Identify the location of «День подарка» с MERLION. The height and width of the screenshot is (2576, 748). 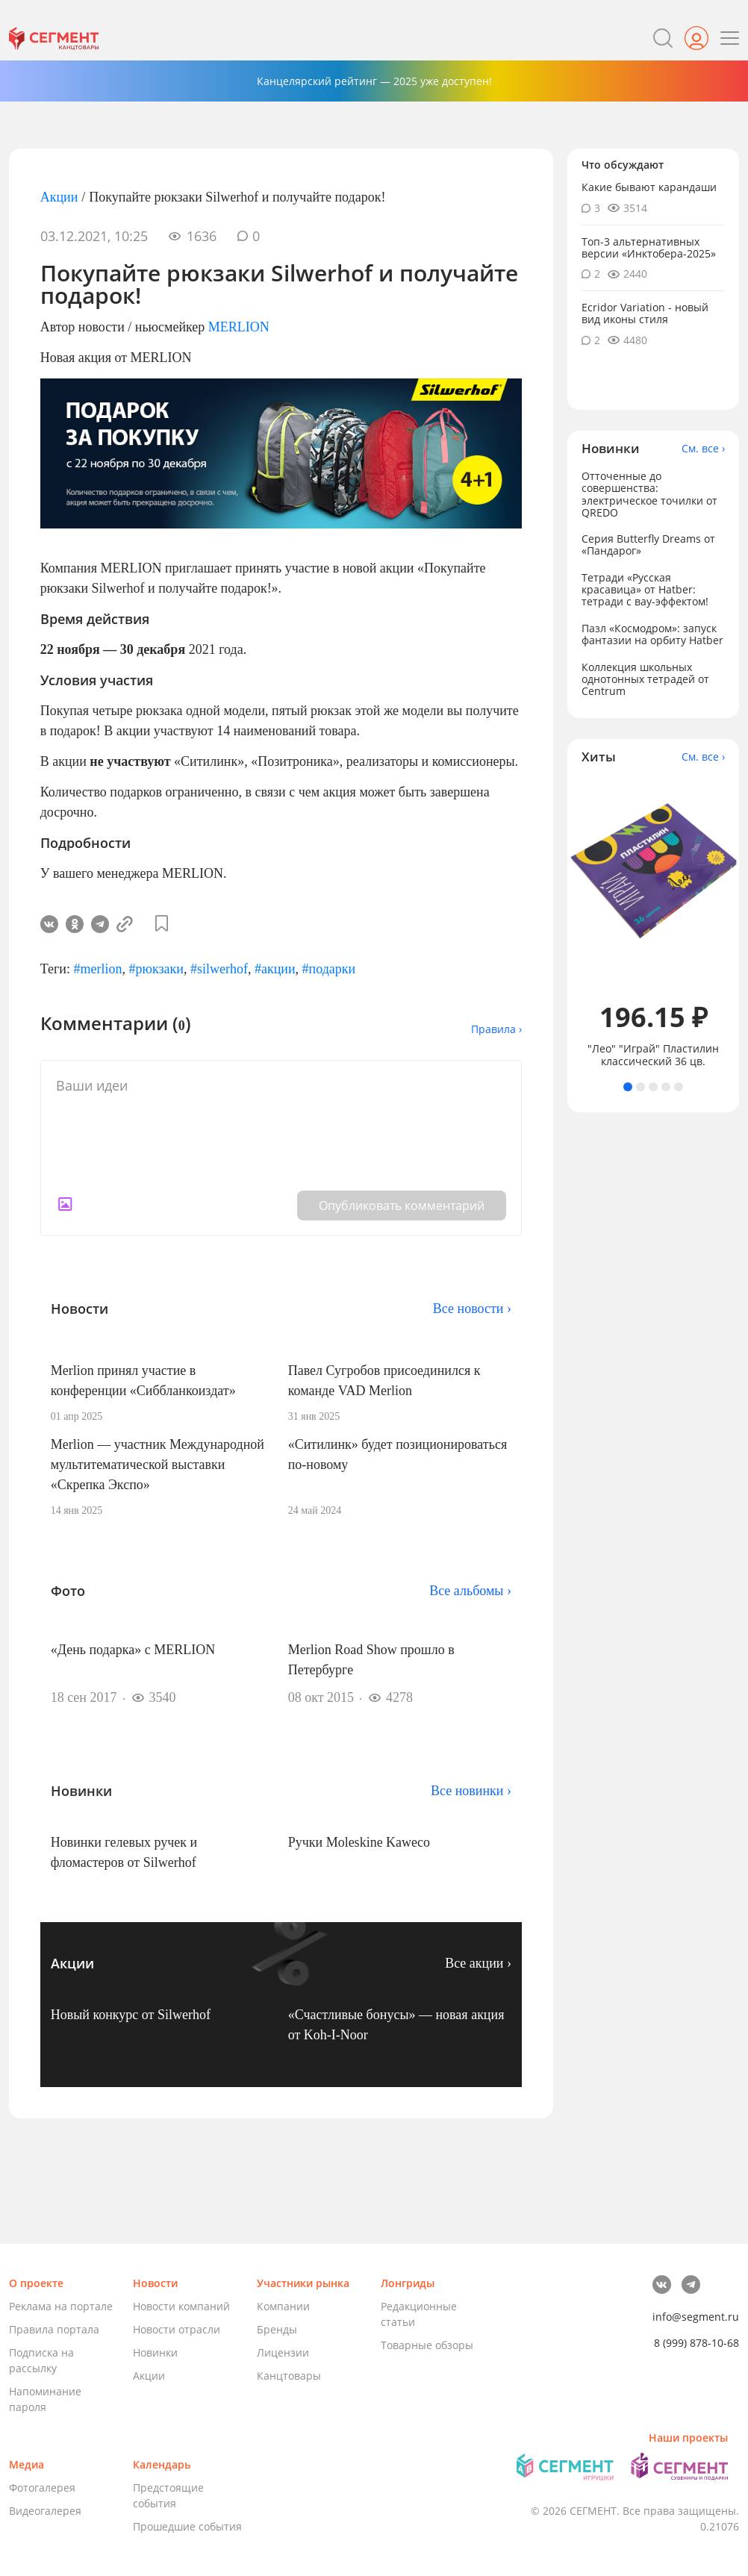
(133, 1649).